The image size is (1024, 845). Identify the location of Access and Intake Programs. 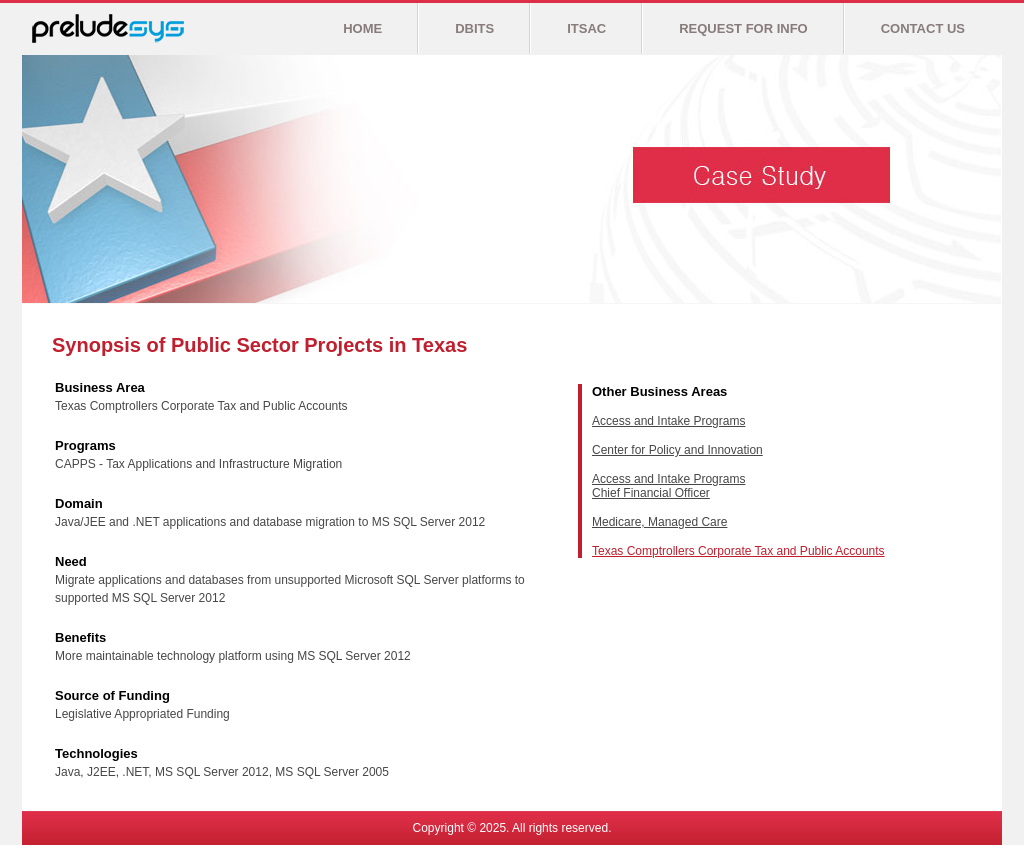
(668, 421).